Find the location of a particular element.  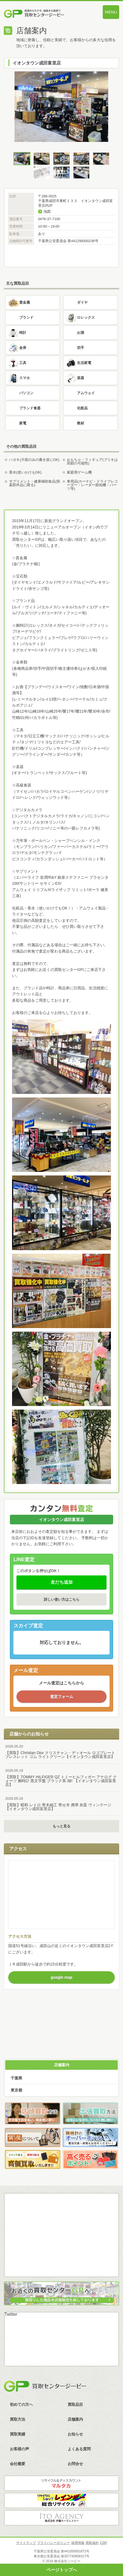

時計 is located at coordinates (22, 333).